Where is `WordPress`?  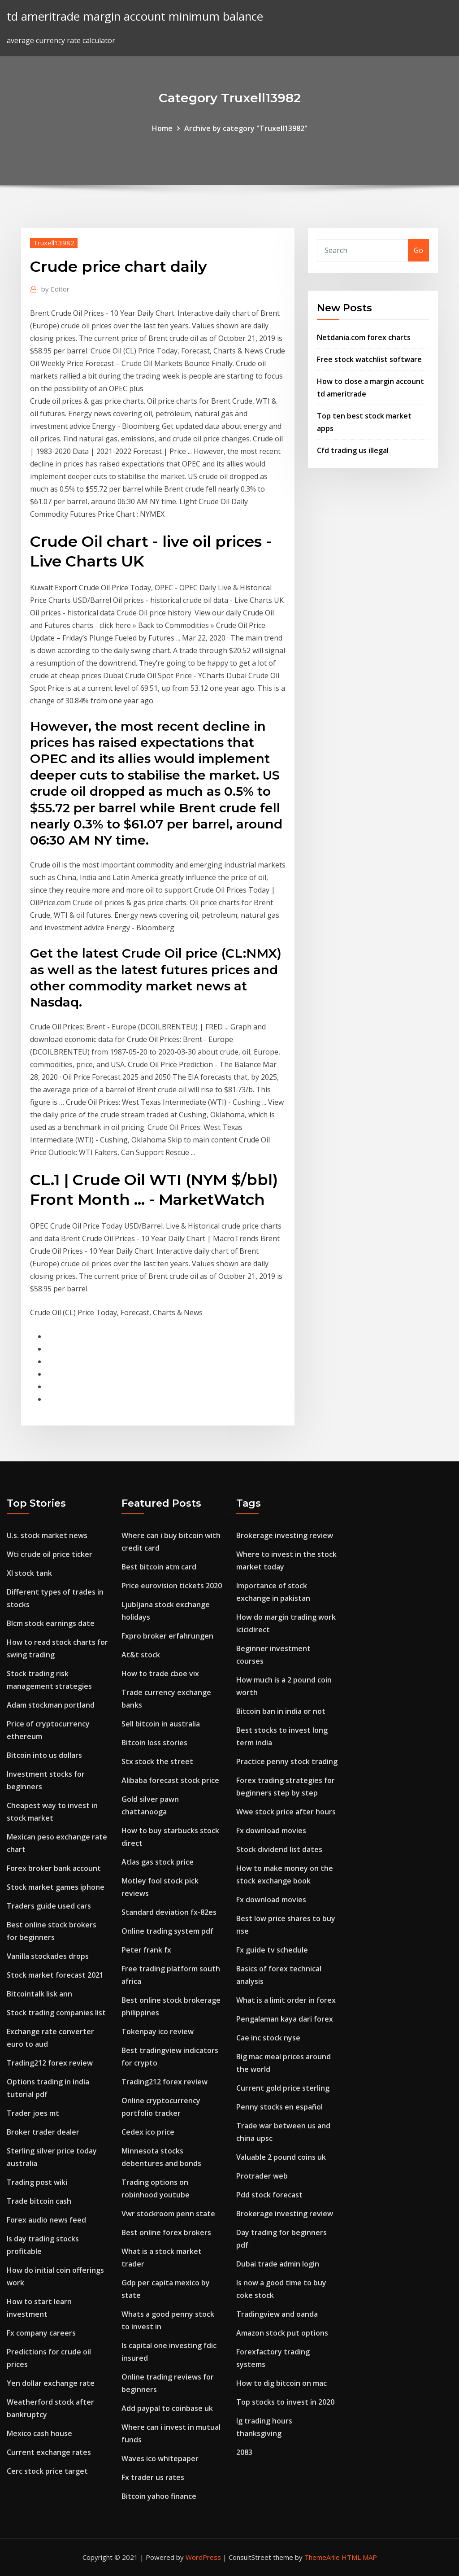
WordPress is located at coordinates (203, 2557).